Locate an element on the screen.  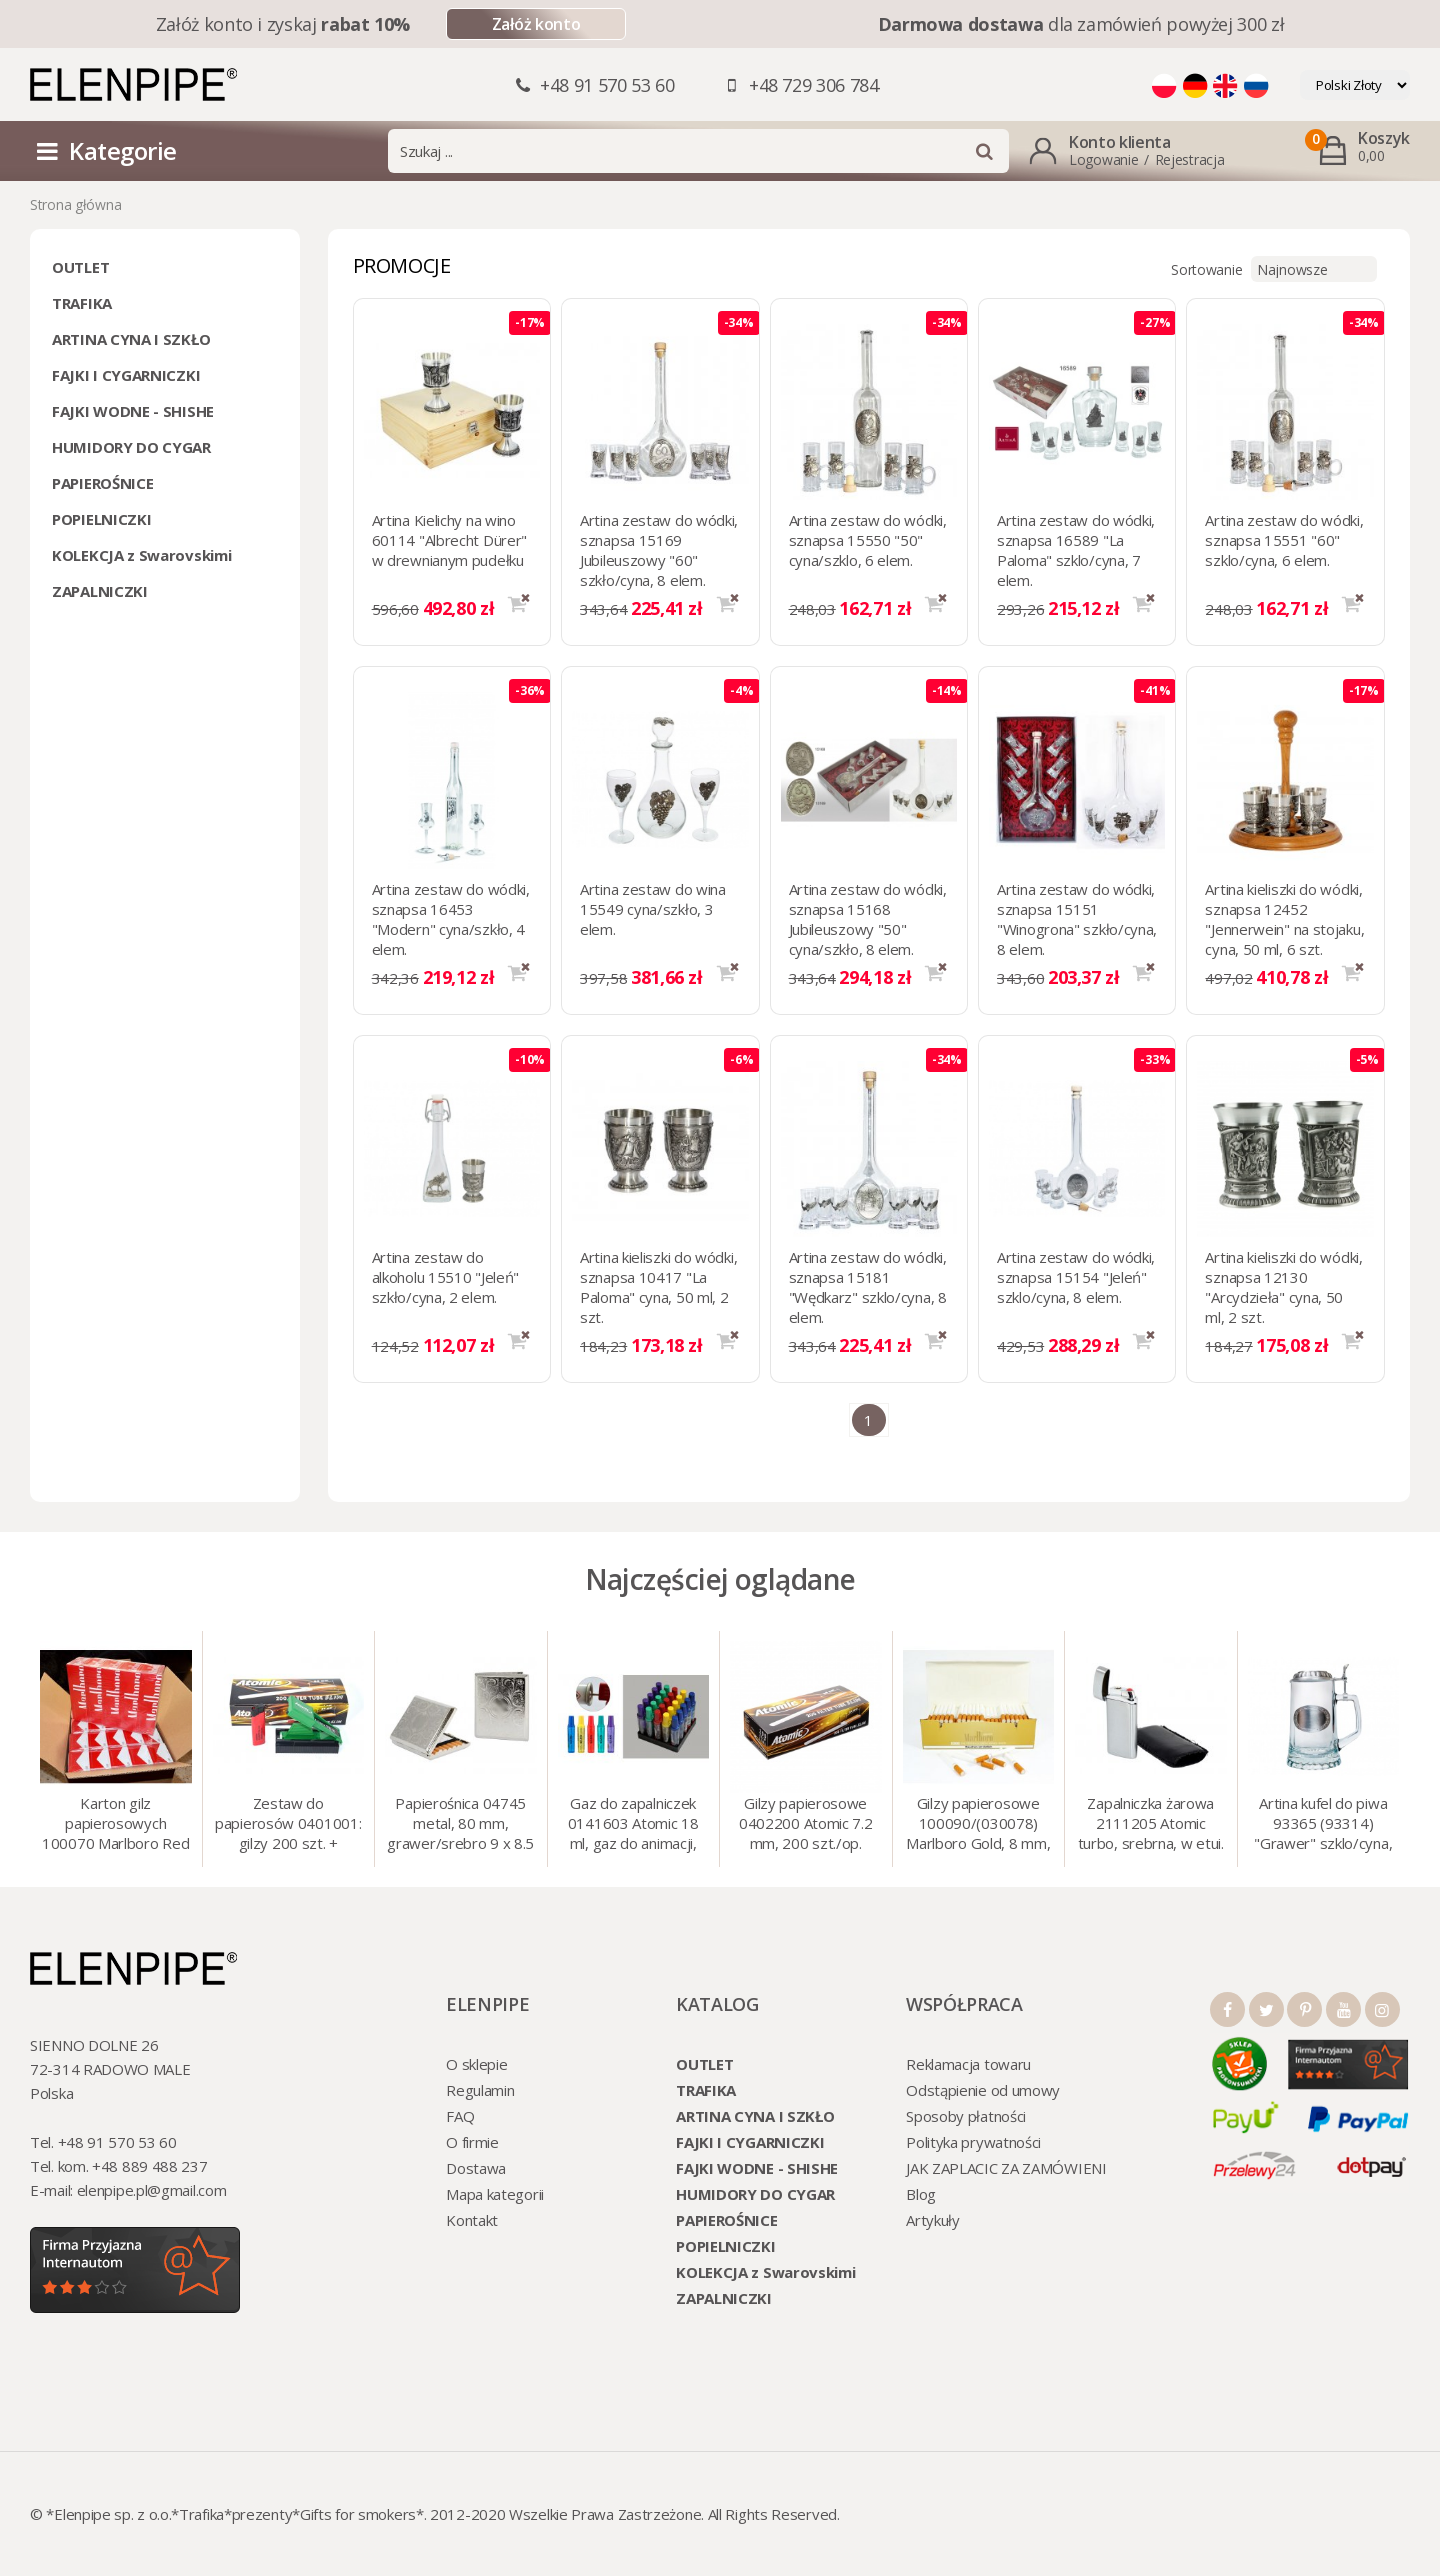
Odstąpienie od umowy is located at coordinates (983, 2090).